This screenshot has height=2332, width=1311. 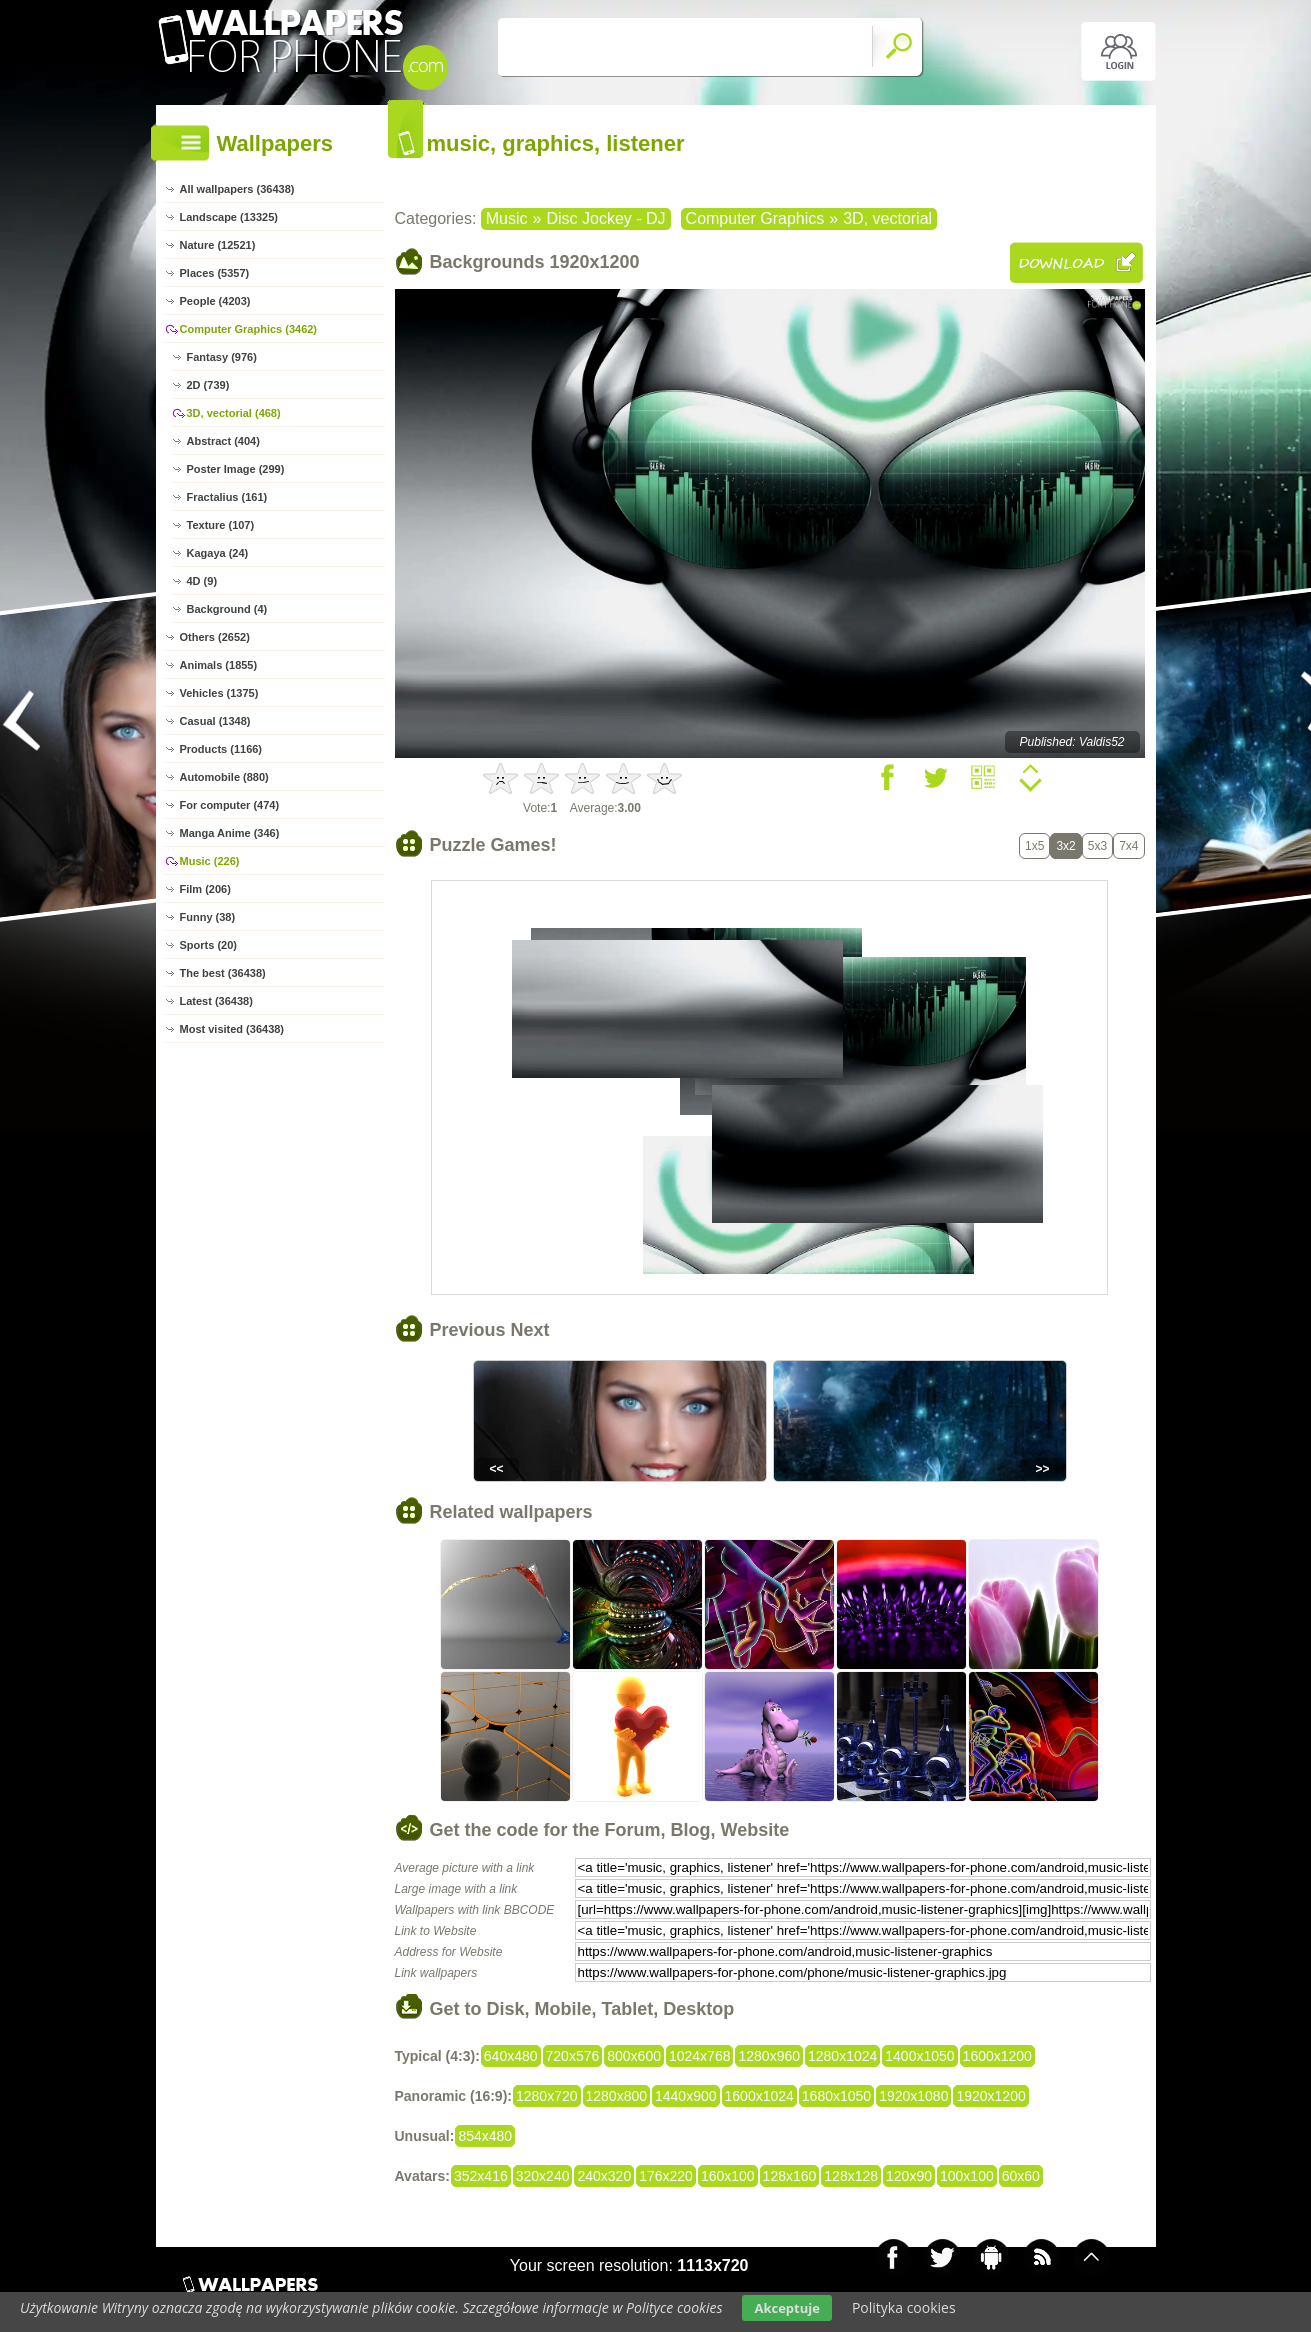 I want to click on All wallpapers (36438), so click(x=237, y=189).